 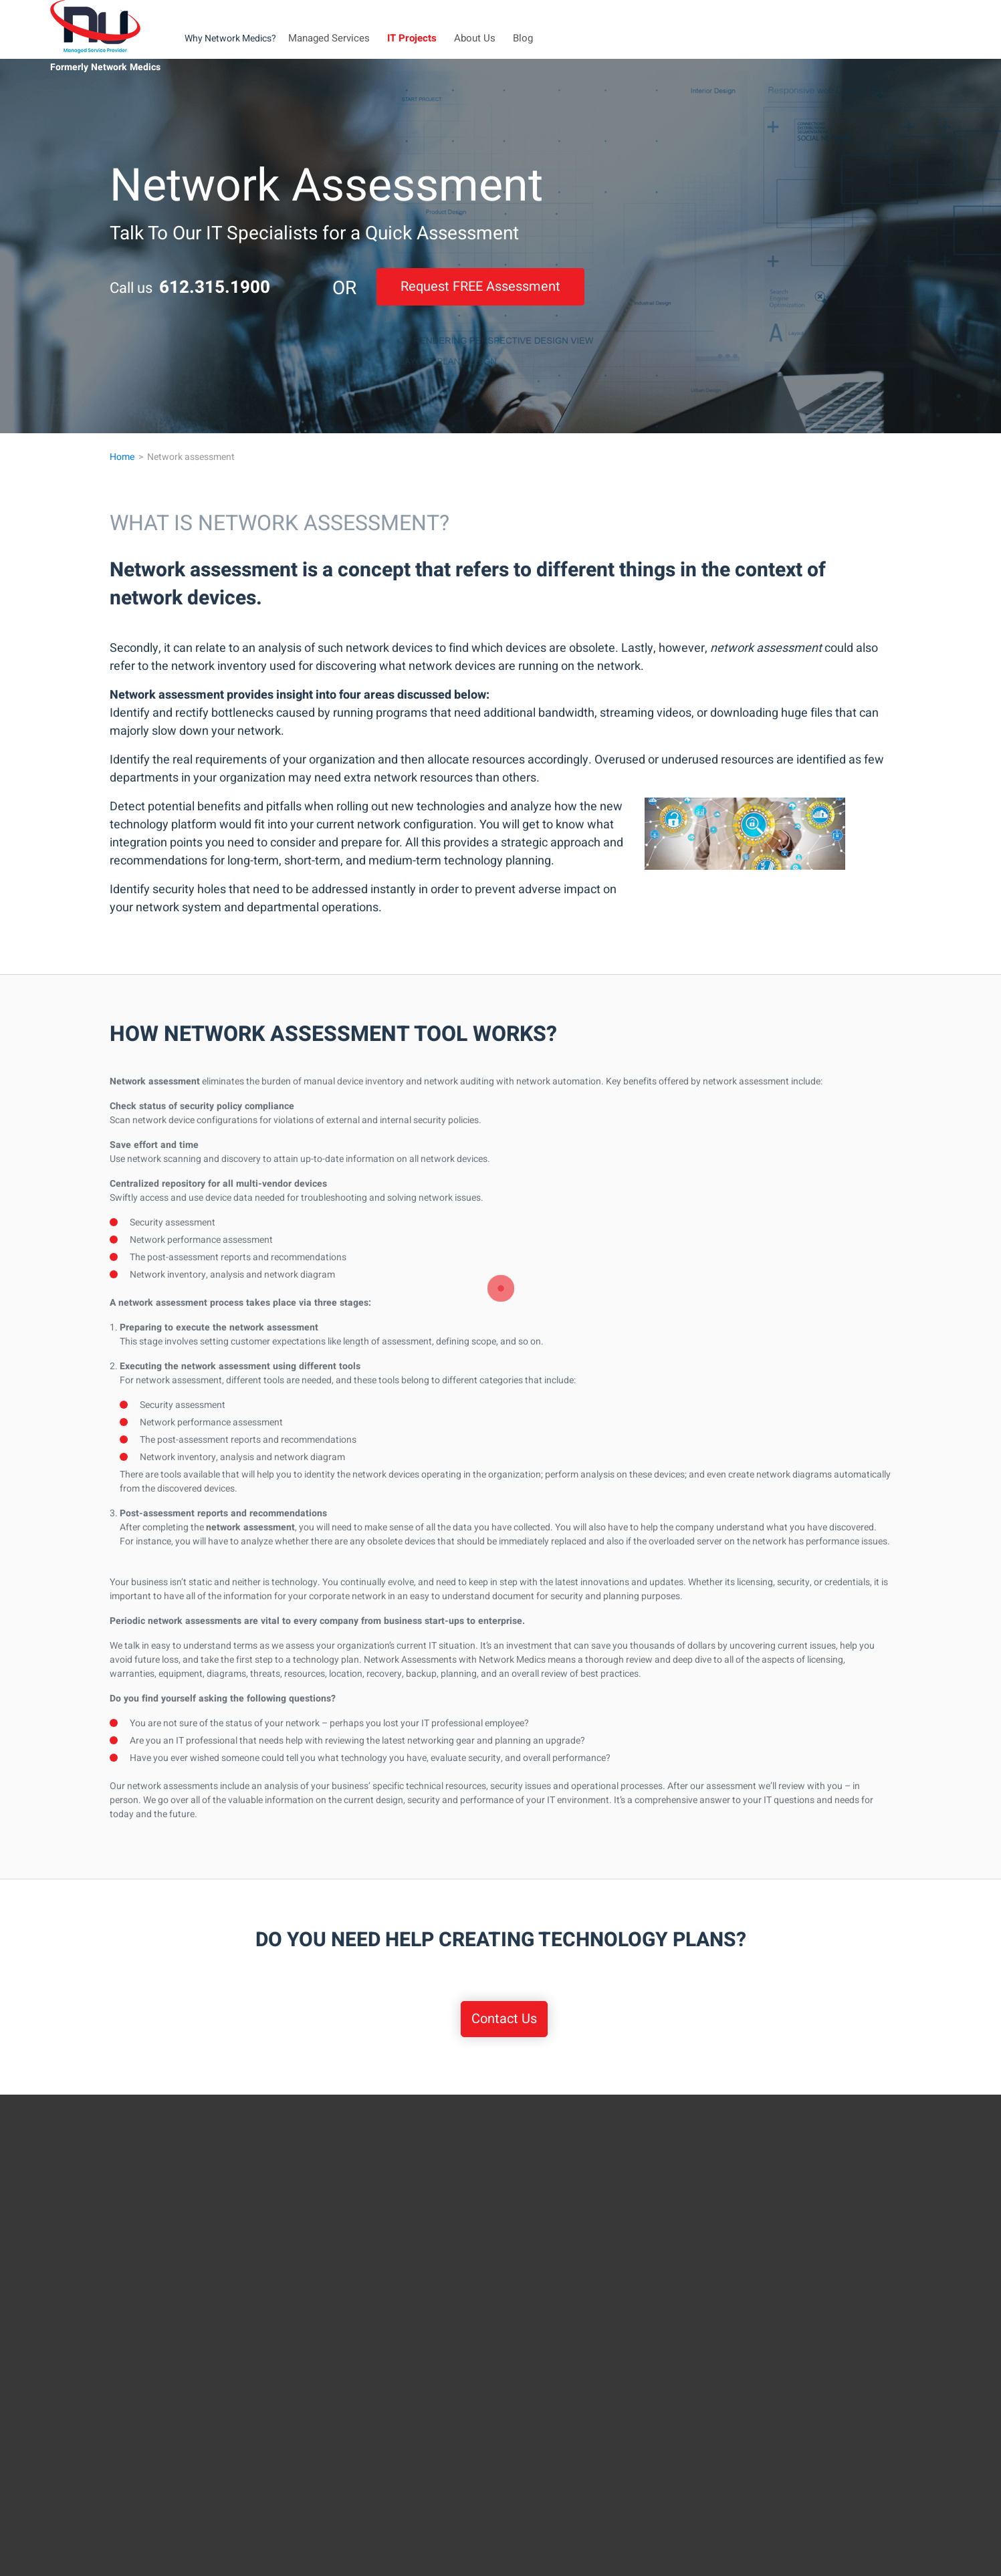 I want to click on Request FREE Assessment, so click(x=480, y=286).